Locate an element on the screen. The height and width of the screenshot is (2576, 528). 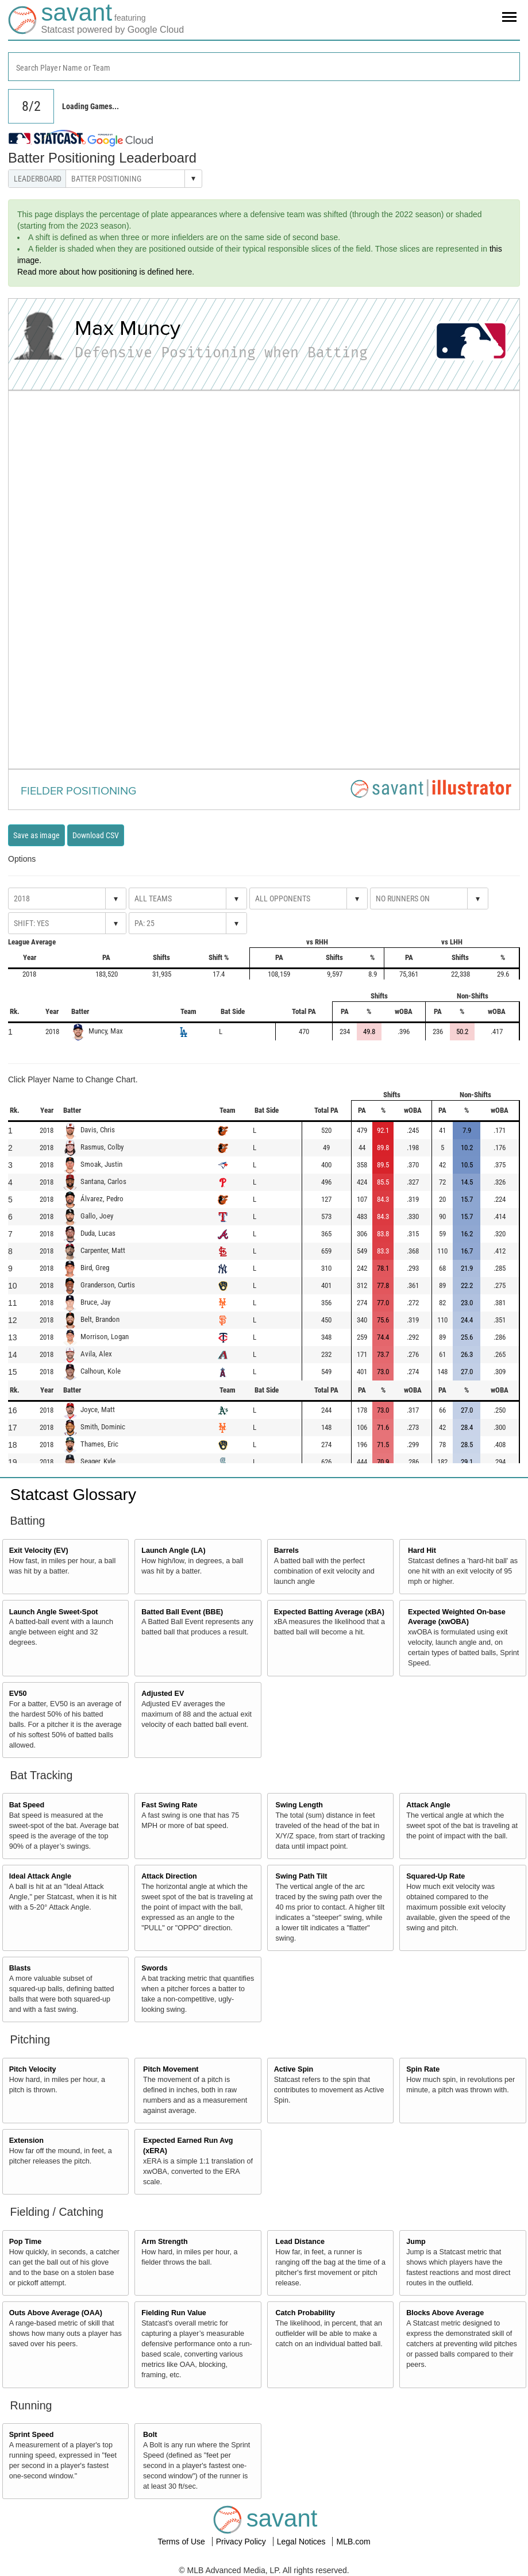
Arm Strength is located at coordinates (164, 2242).